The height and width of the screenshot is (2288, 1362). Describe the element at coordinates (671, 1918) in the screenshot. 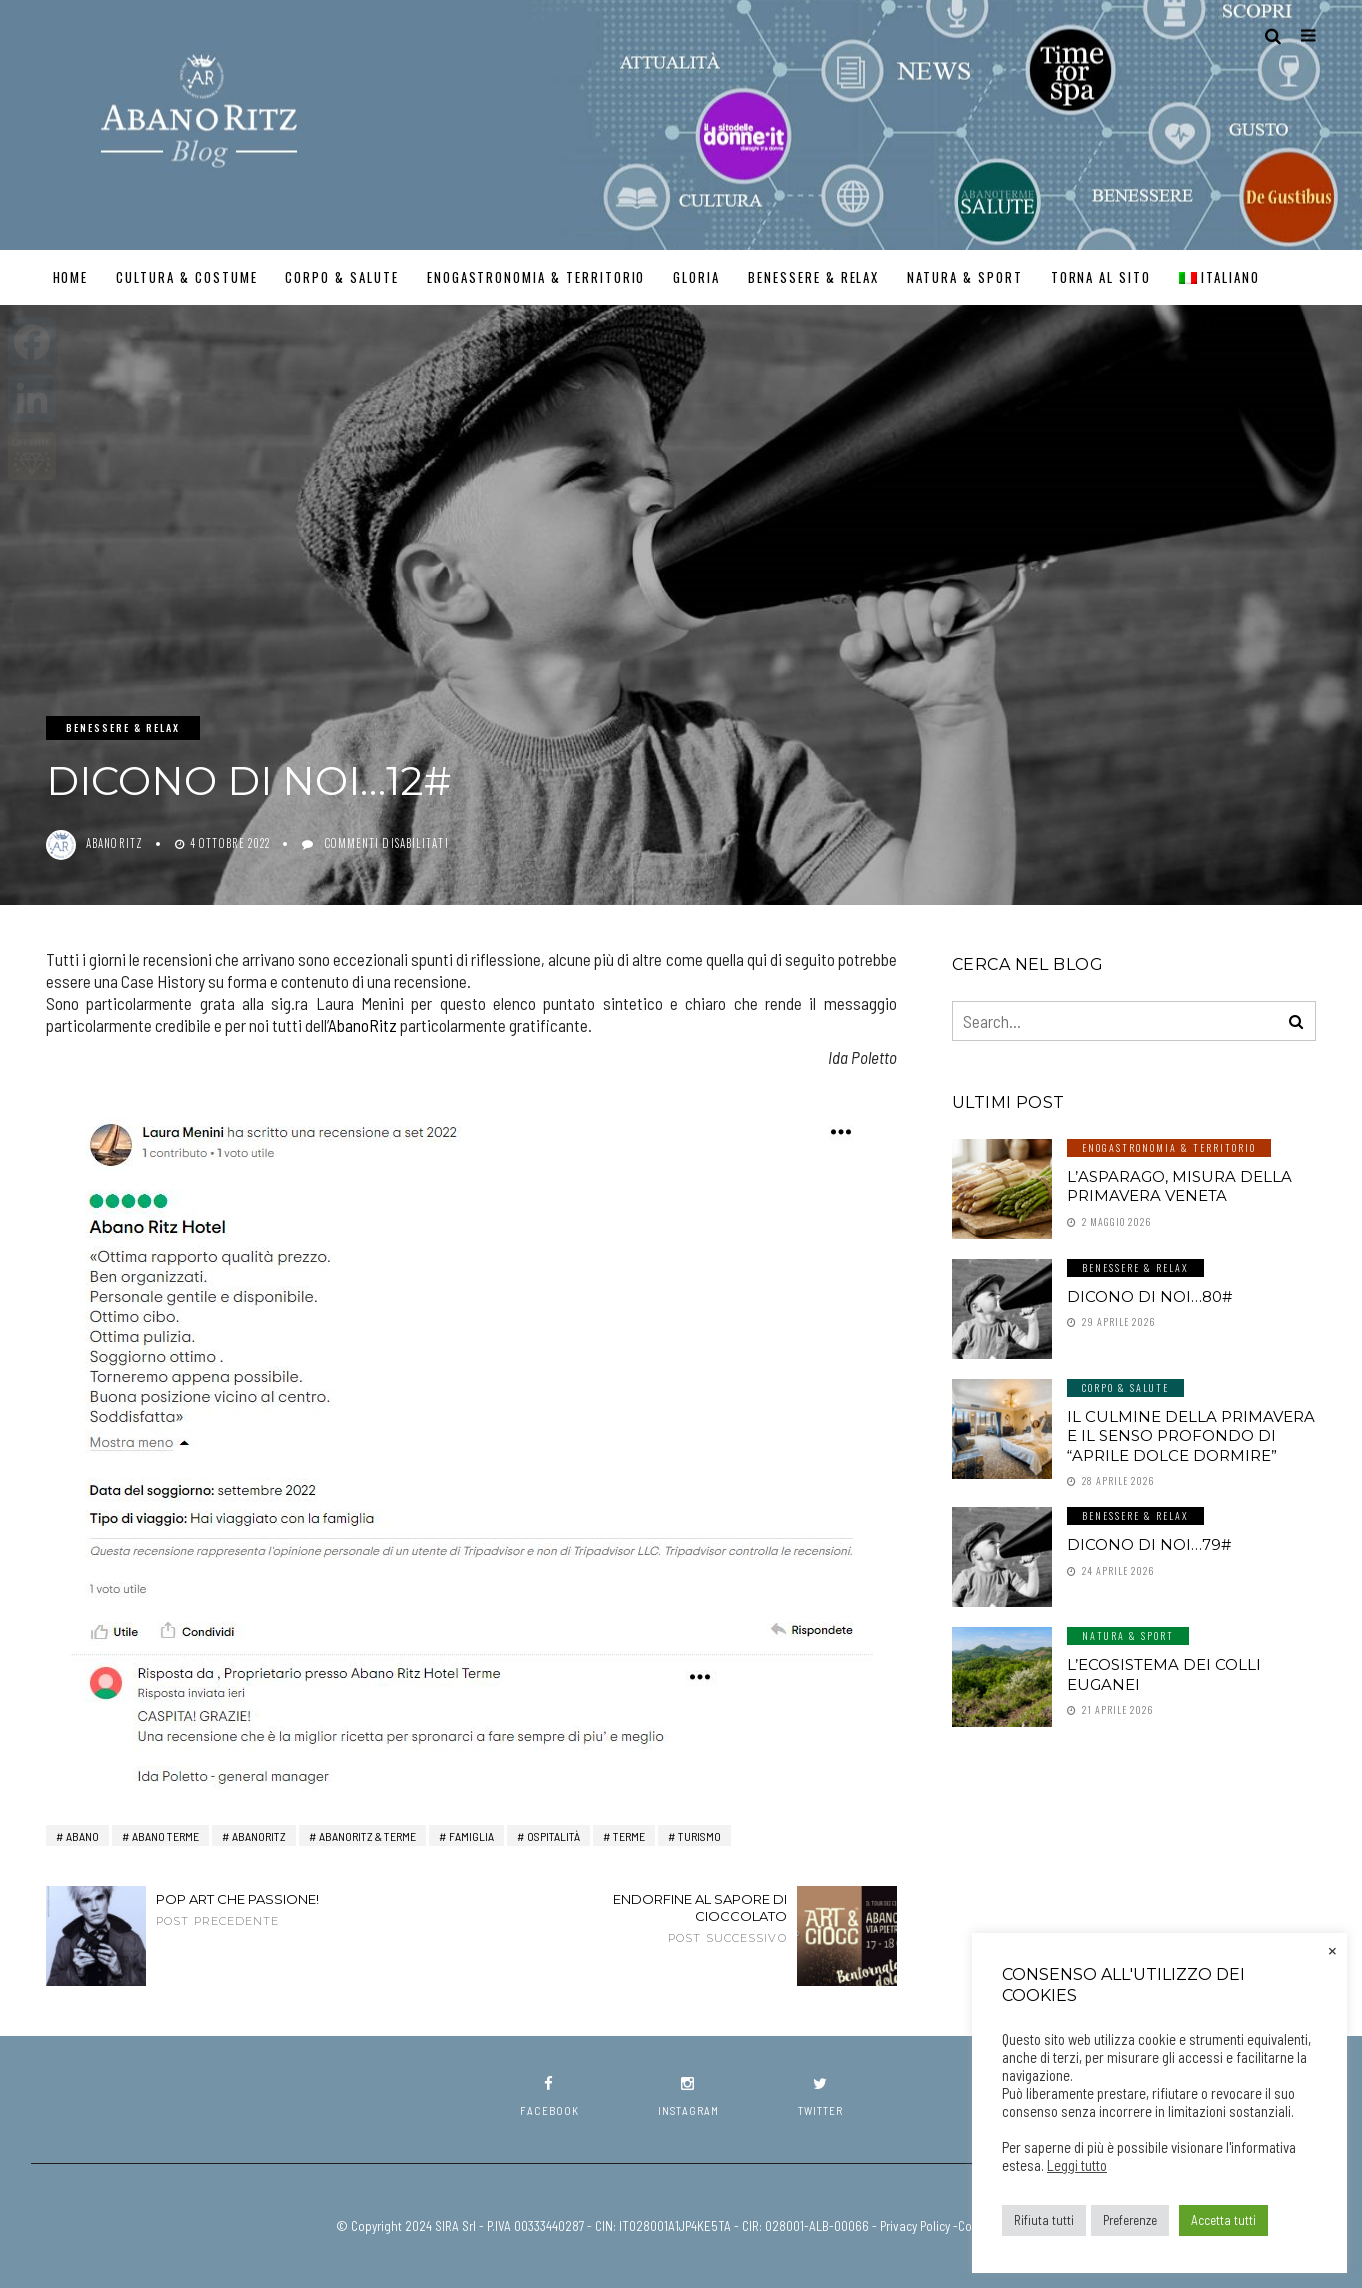

I see `Endorfine al sapore di cioccolato` at that location.